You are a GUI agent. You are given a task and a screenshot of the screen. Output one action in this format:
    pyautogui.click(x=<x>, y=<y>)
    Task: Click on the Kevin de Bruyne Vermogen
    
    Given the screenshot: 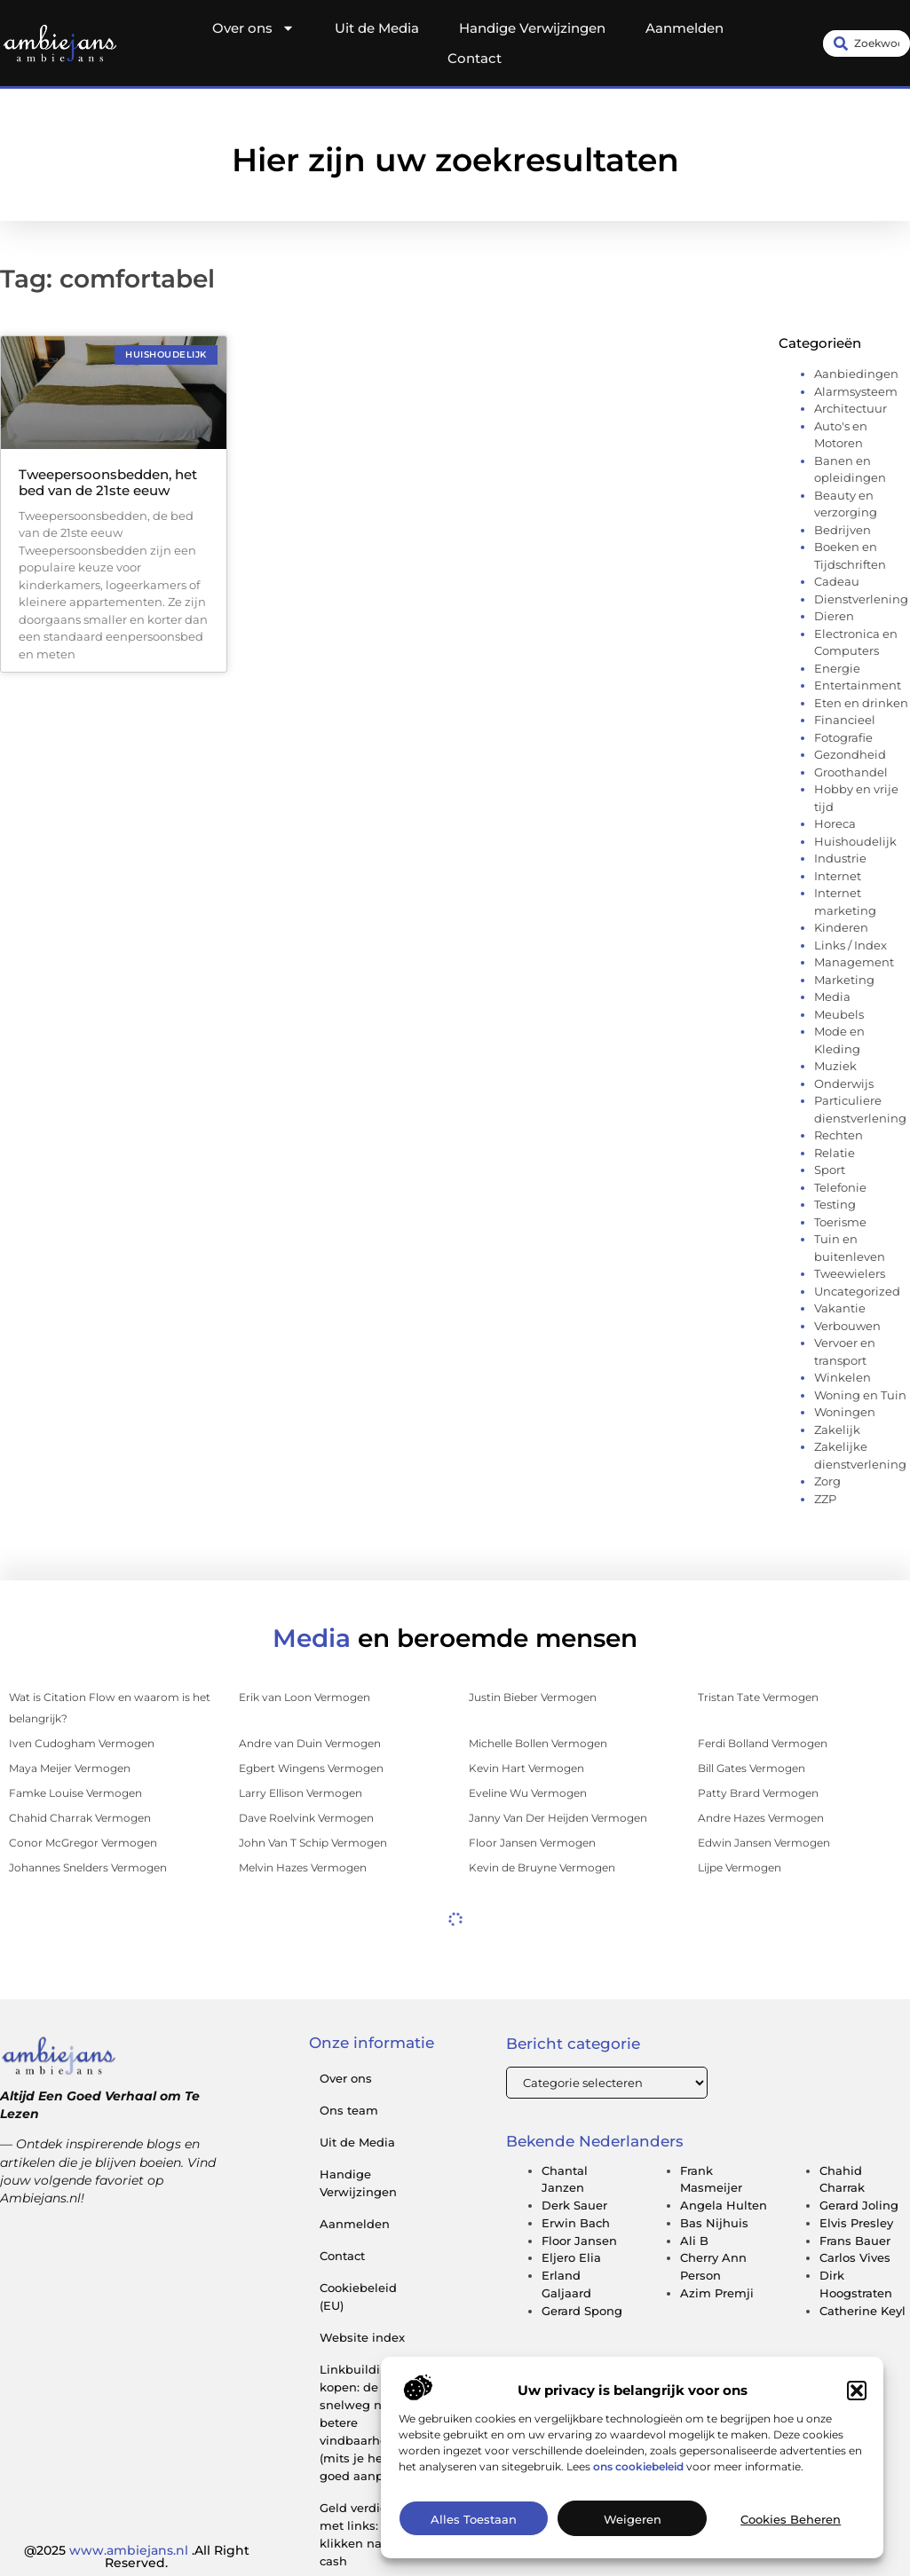 What is the action you would take?
    pyautogui.click(x=542, y=1867)
    